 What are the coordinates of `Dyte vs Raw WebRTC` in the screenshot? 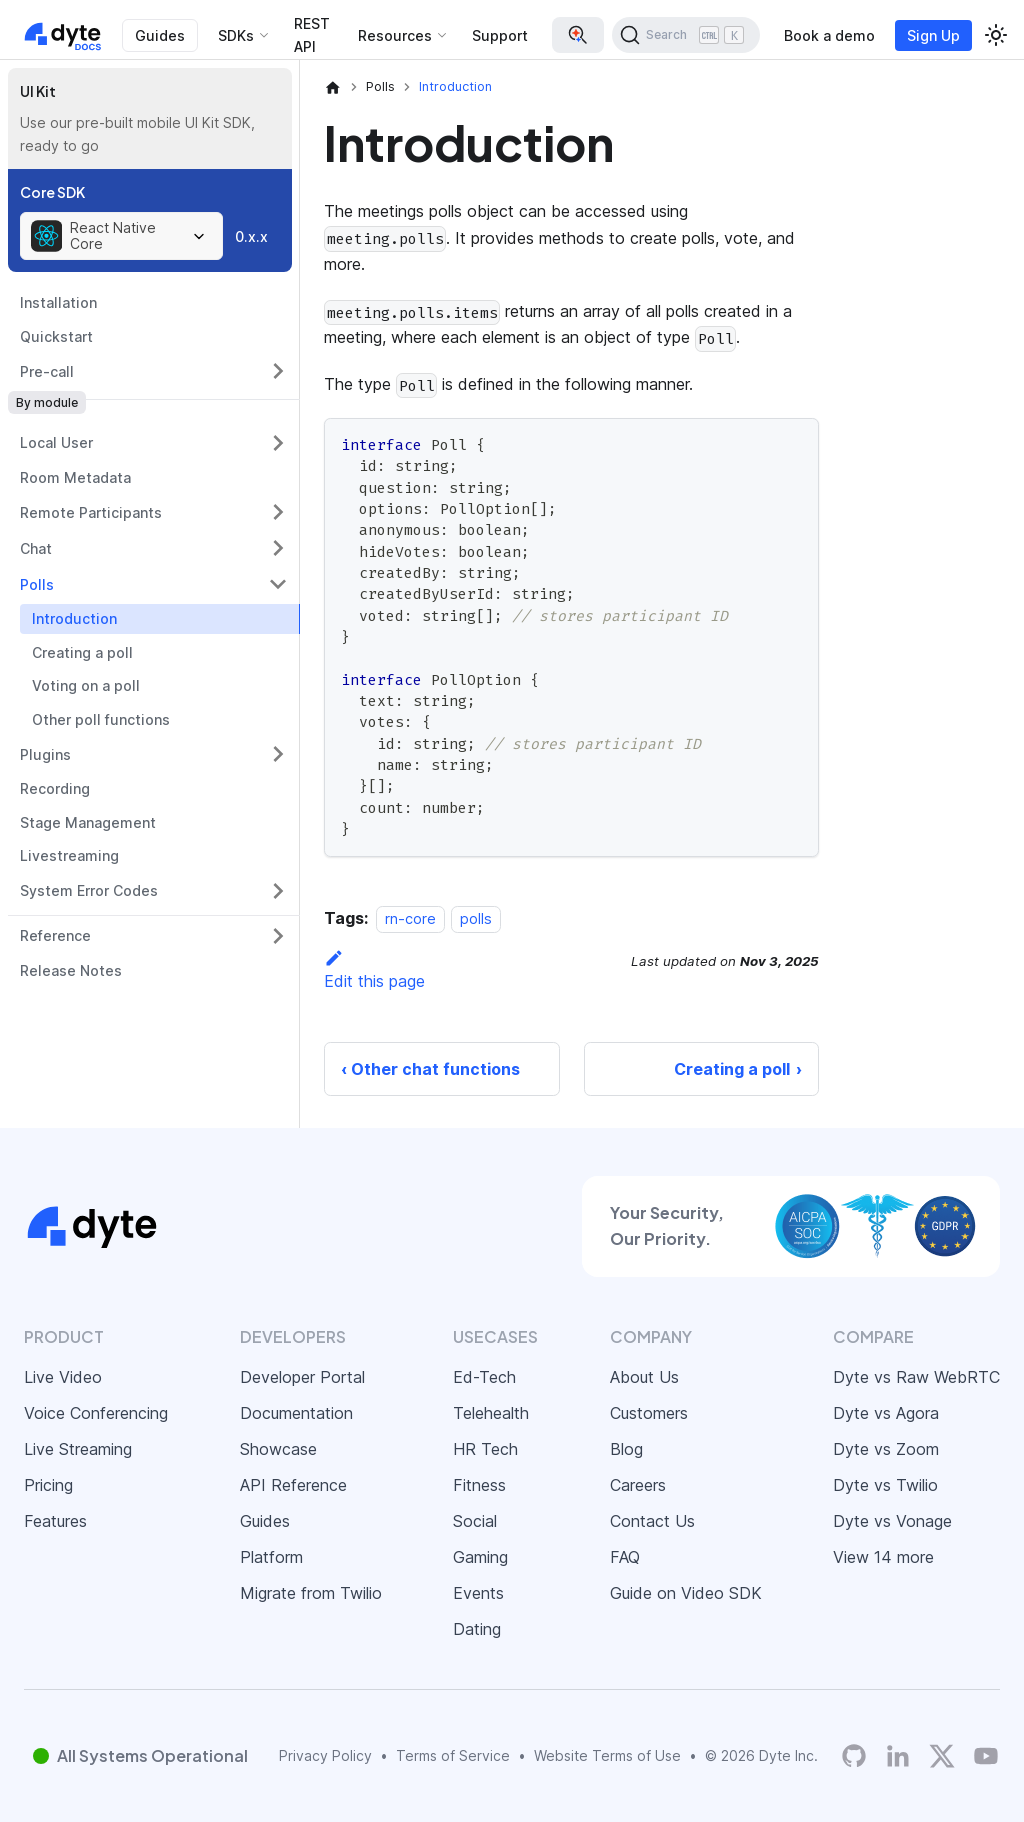 It's located at (916, 1377).